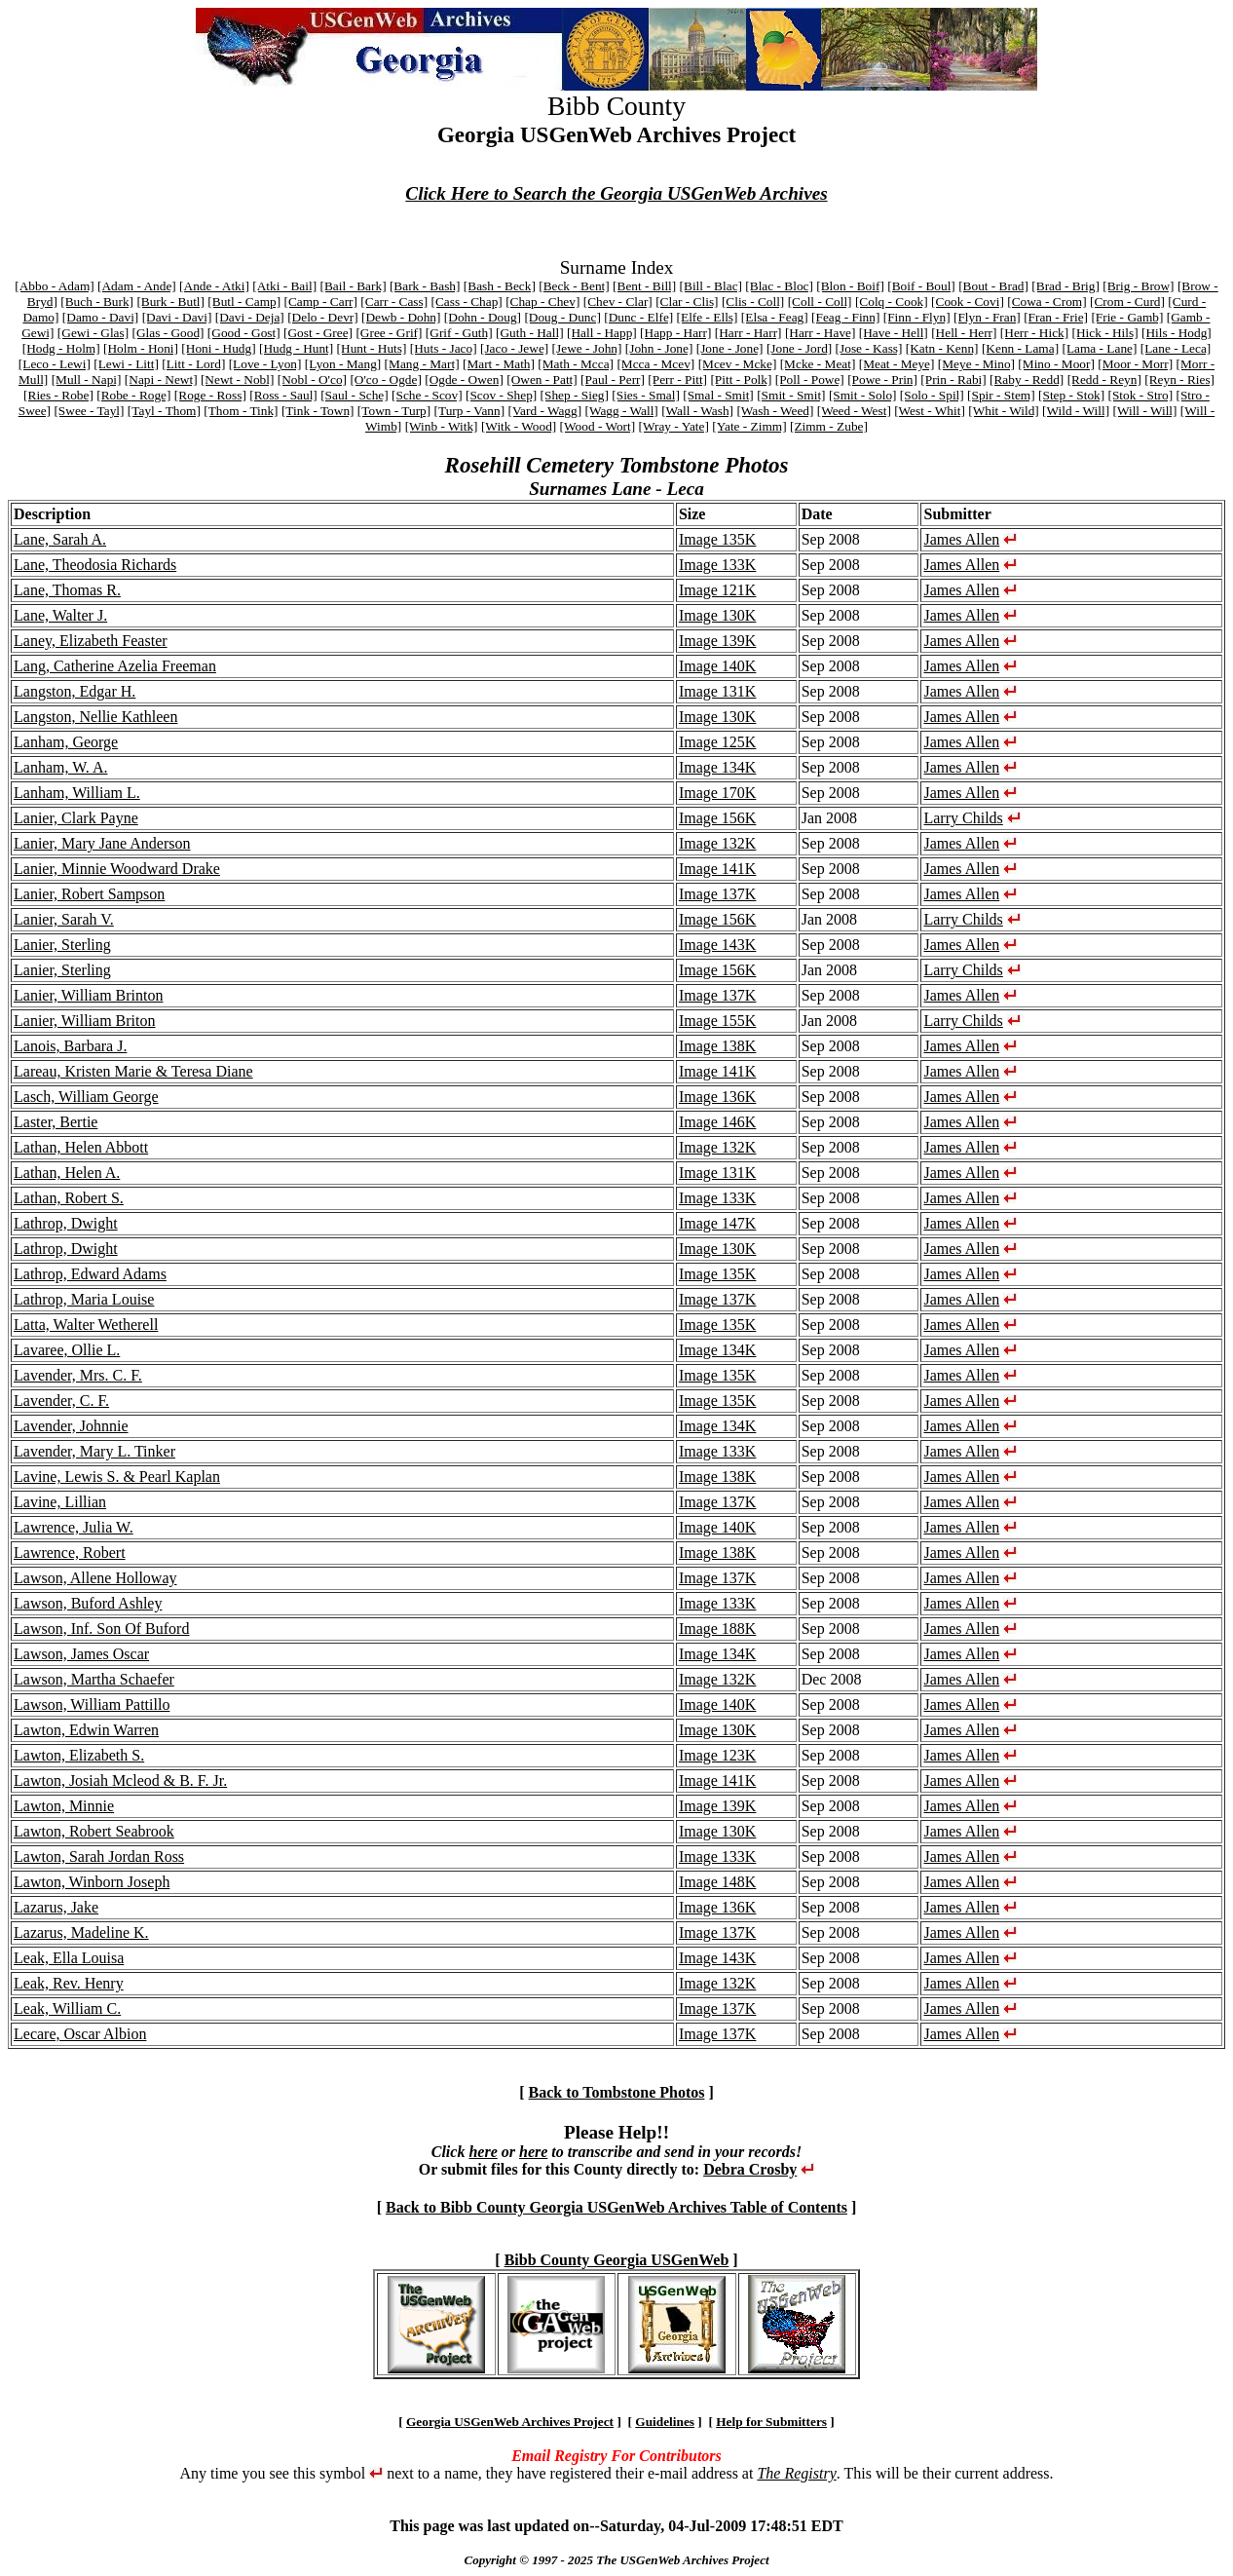  Describe the element at coordinates (891, 301) in the screenshot. I see `[Colq - Cook]` at that location.